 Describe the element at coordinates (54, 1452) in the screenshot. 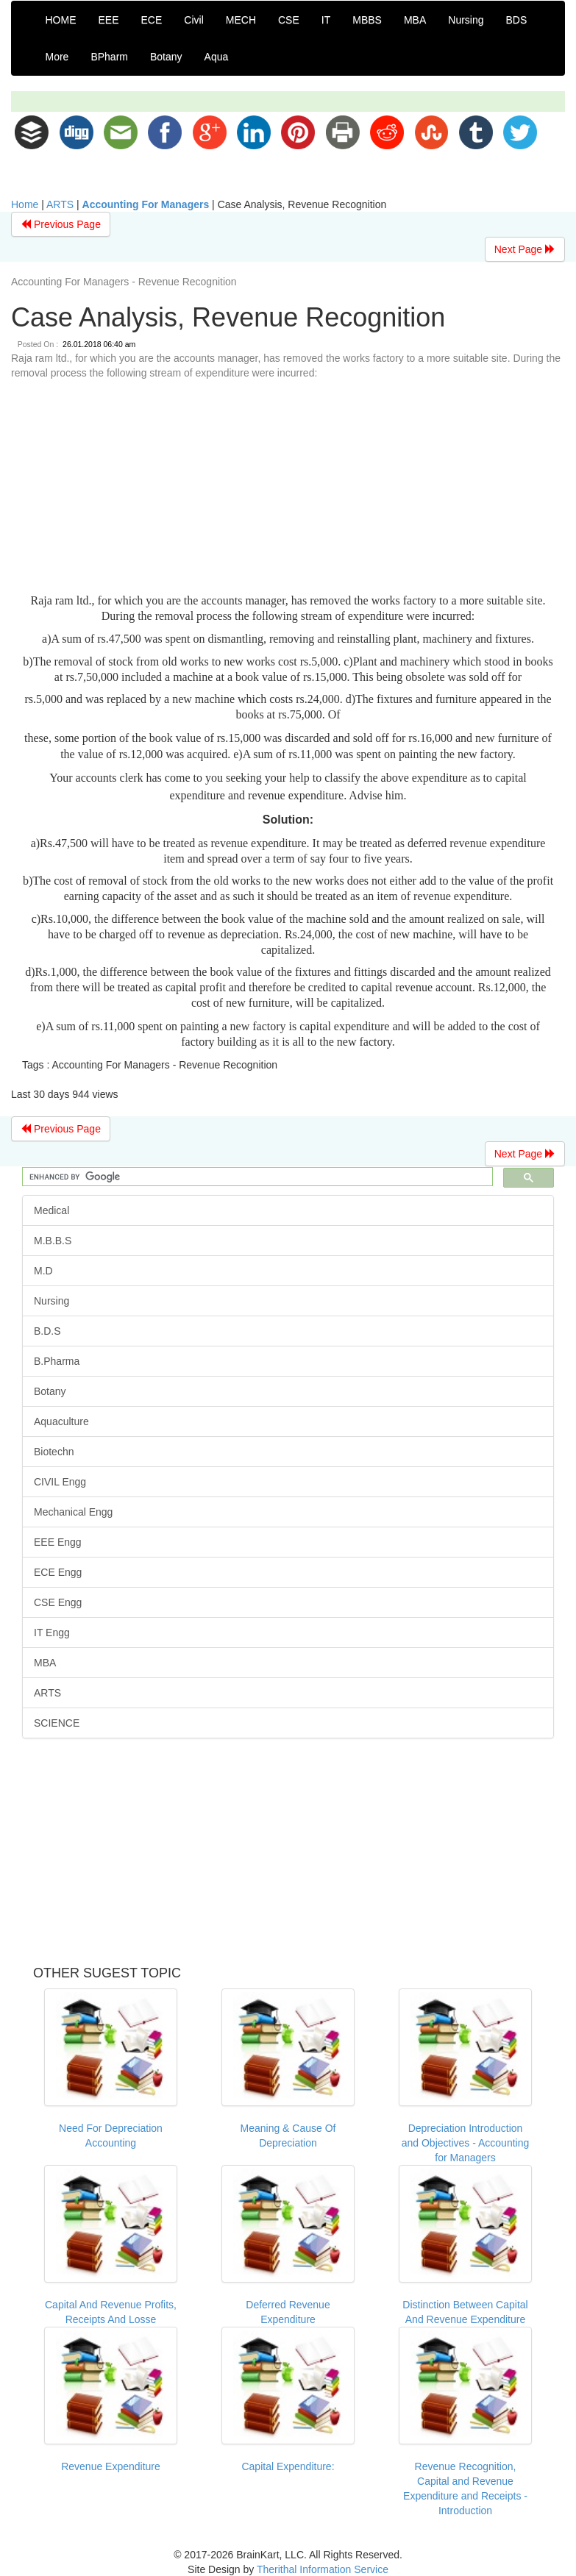

I see `Biotechn` at that location.